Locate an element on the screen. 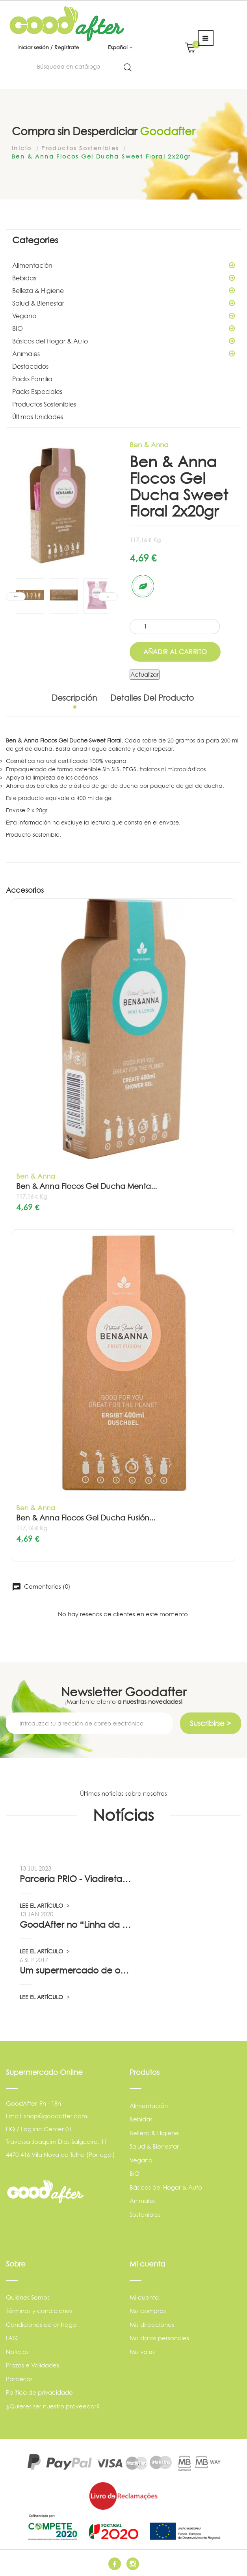  Productos Sostenibles is located at coordinates (44, 404).